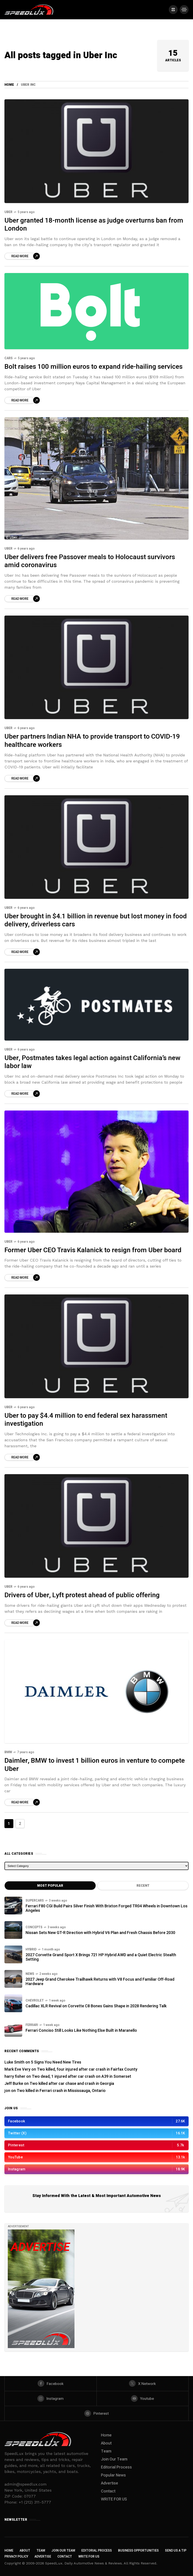 The image size is (193, 2576). I want to click on [Bolt raises 100 million euros to expand ride-hailing services], so click(96, 311).